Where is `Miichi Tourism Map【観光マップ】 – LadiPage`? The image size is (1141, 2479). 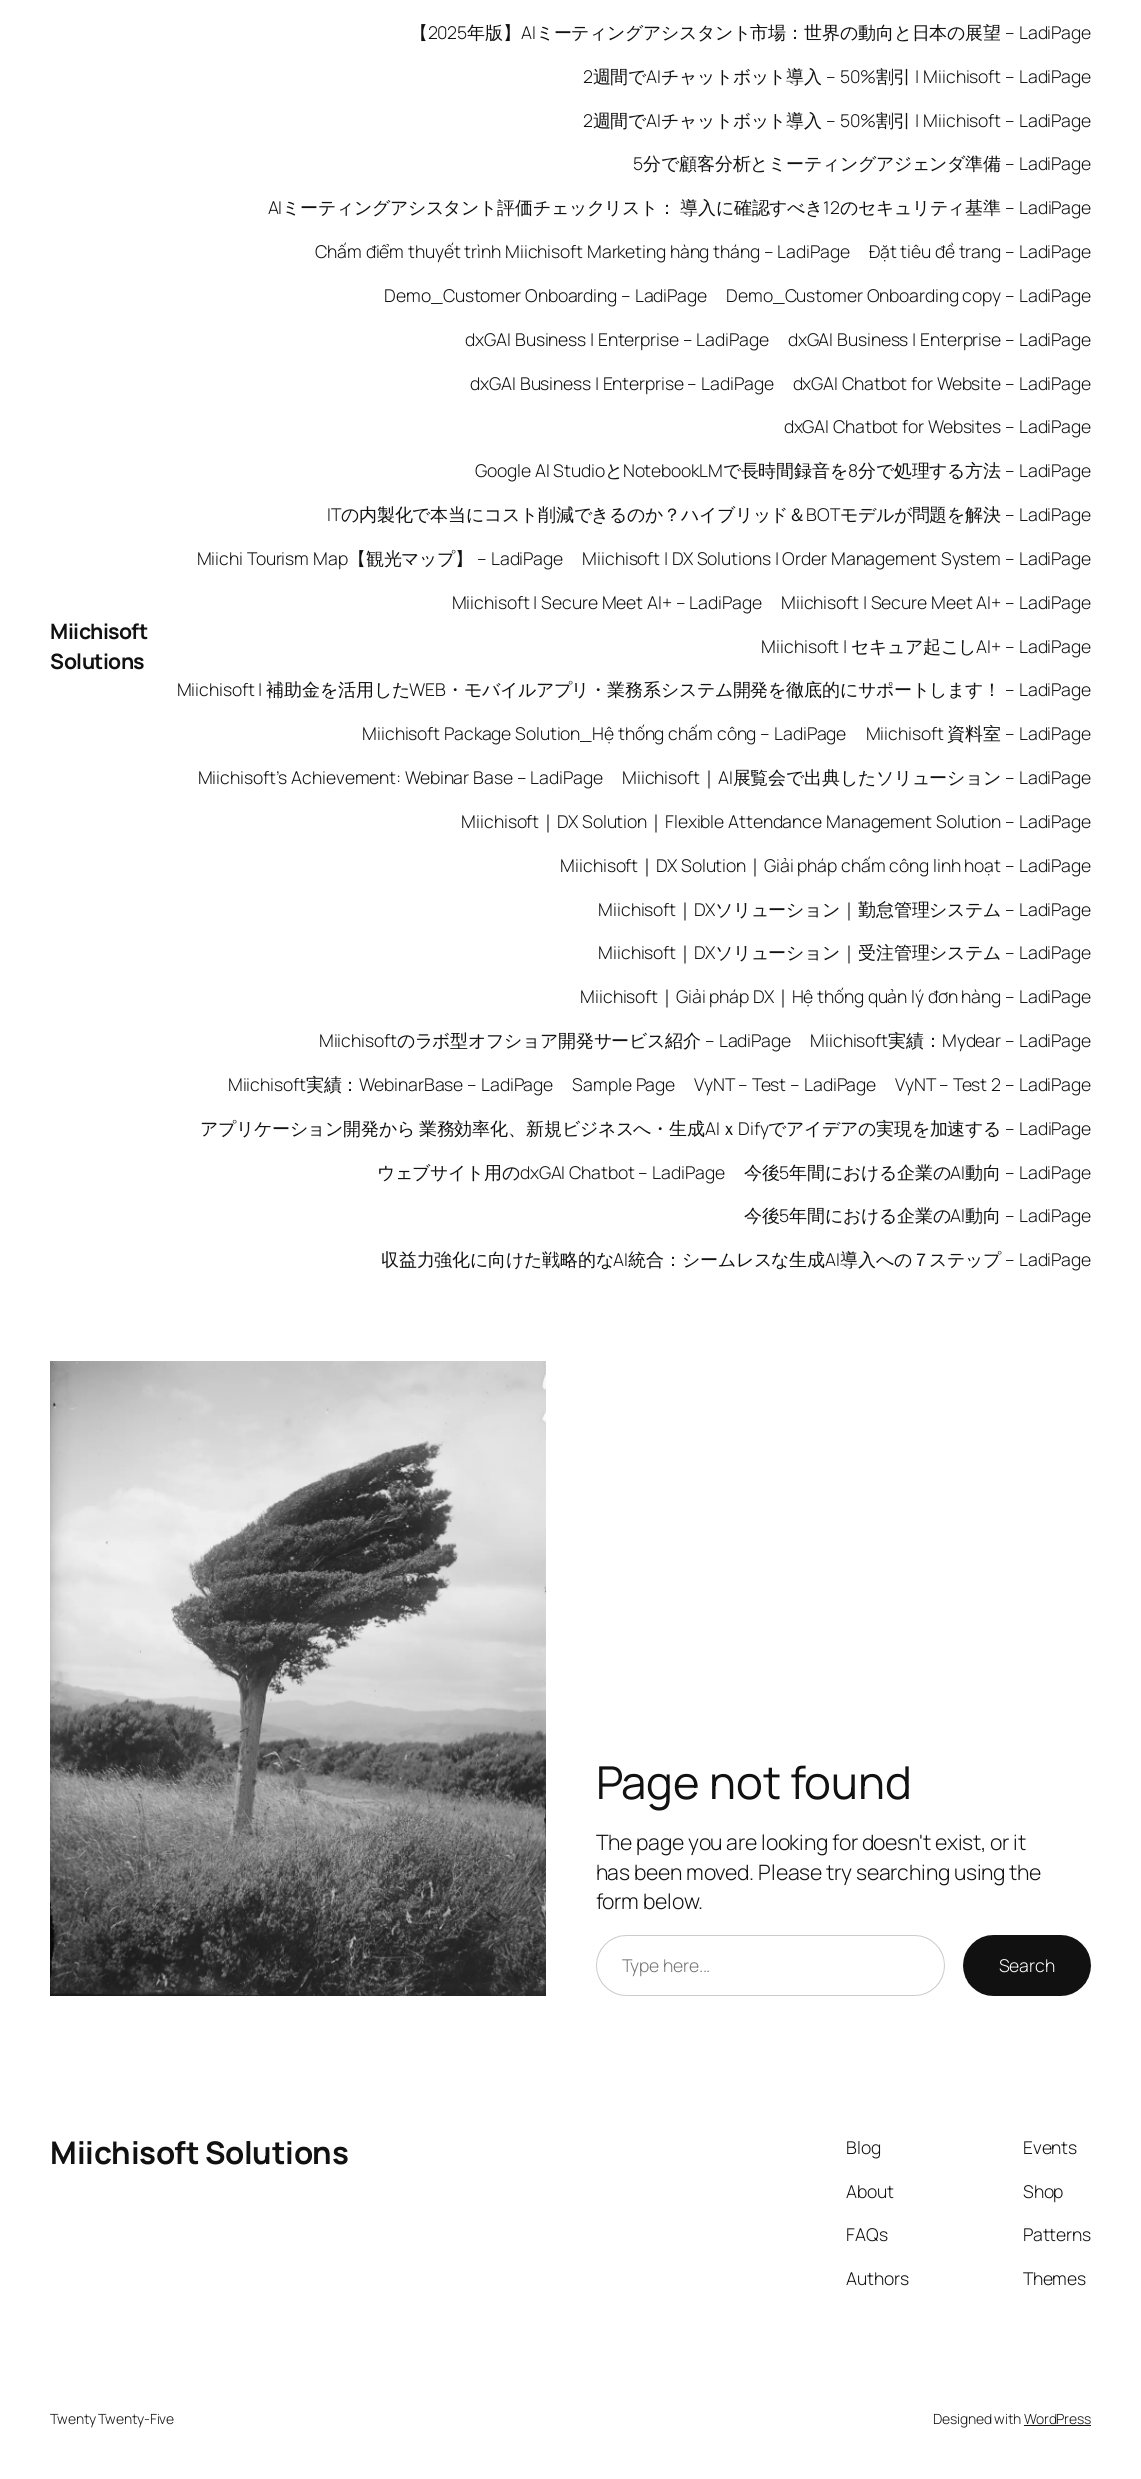
Miichi Tourism Map【観光マップ】 – LadiPage is located at coordinates (380, 558).